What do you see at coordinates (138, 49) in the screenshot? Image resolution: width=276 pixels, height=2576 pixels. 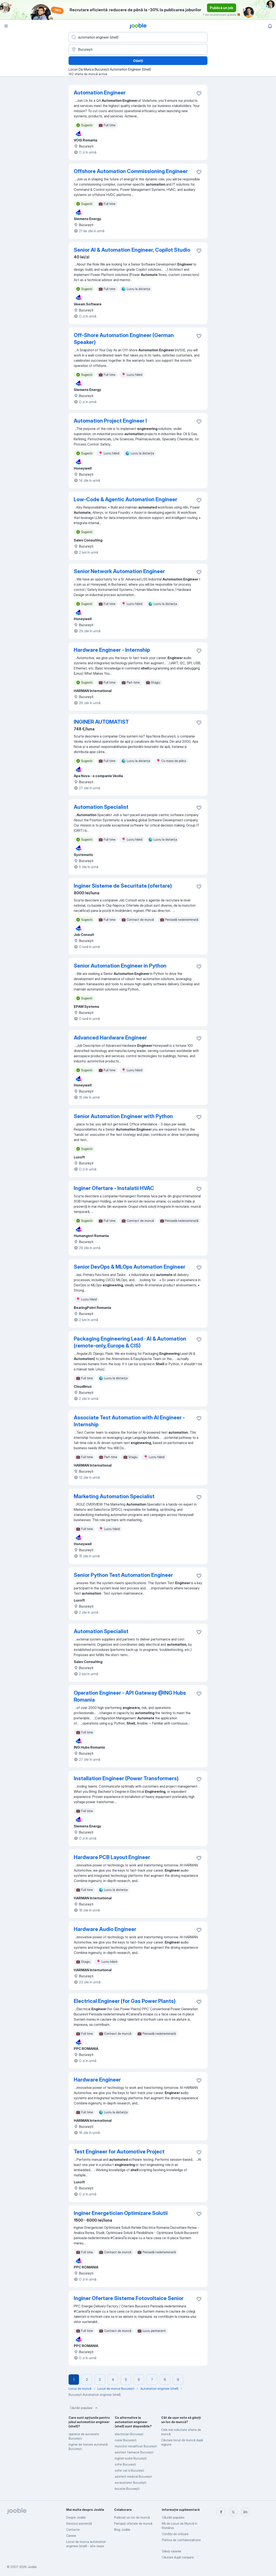 I see `[Indicați orașul în care căutați un loc de muncă]` at bounding box center [138, 49].